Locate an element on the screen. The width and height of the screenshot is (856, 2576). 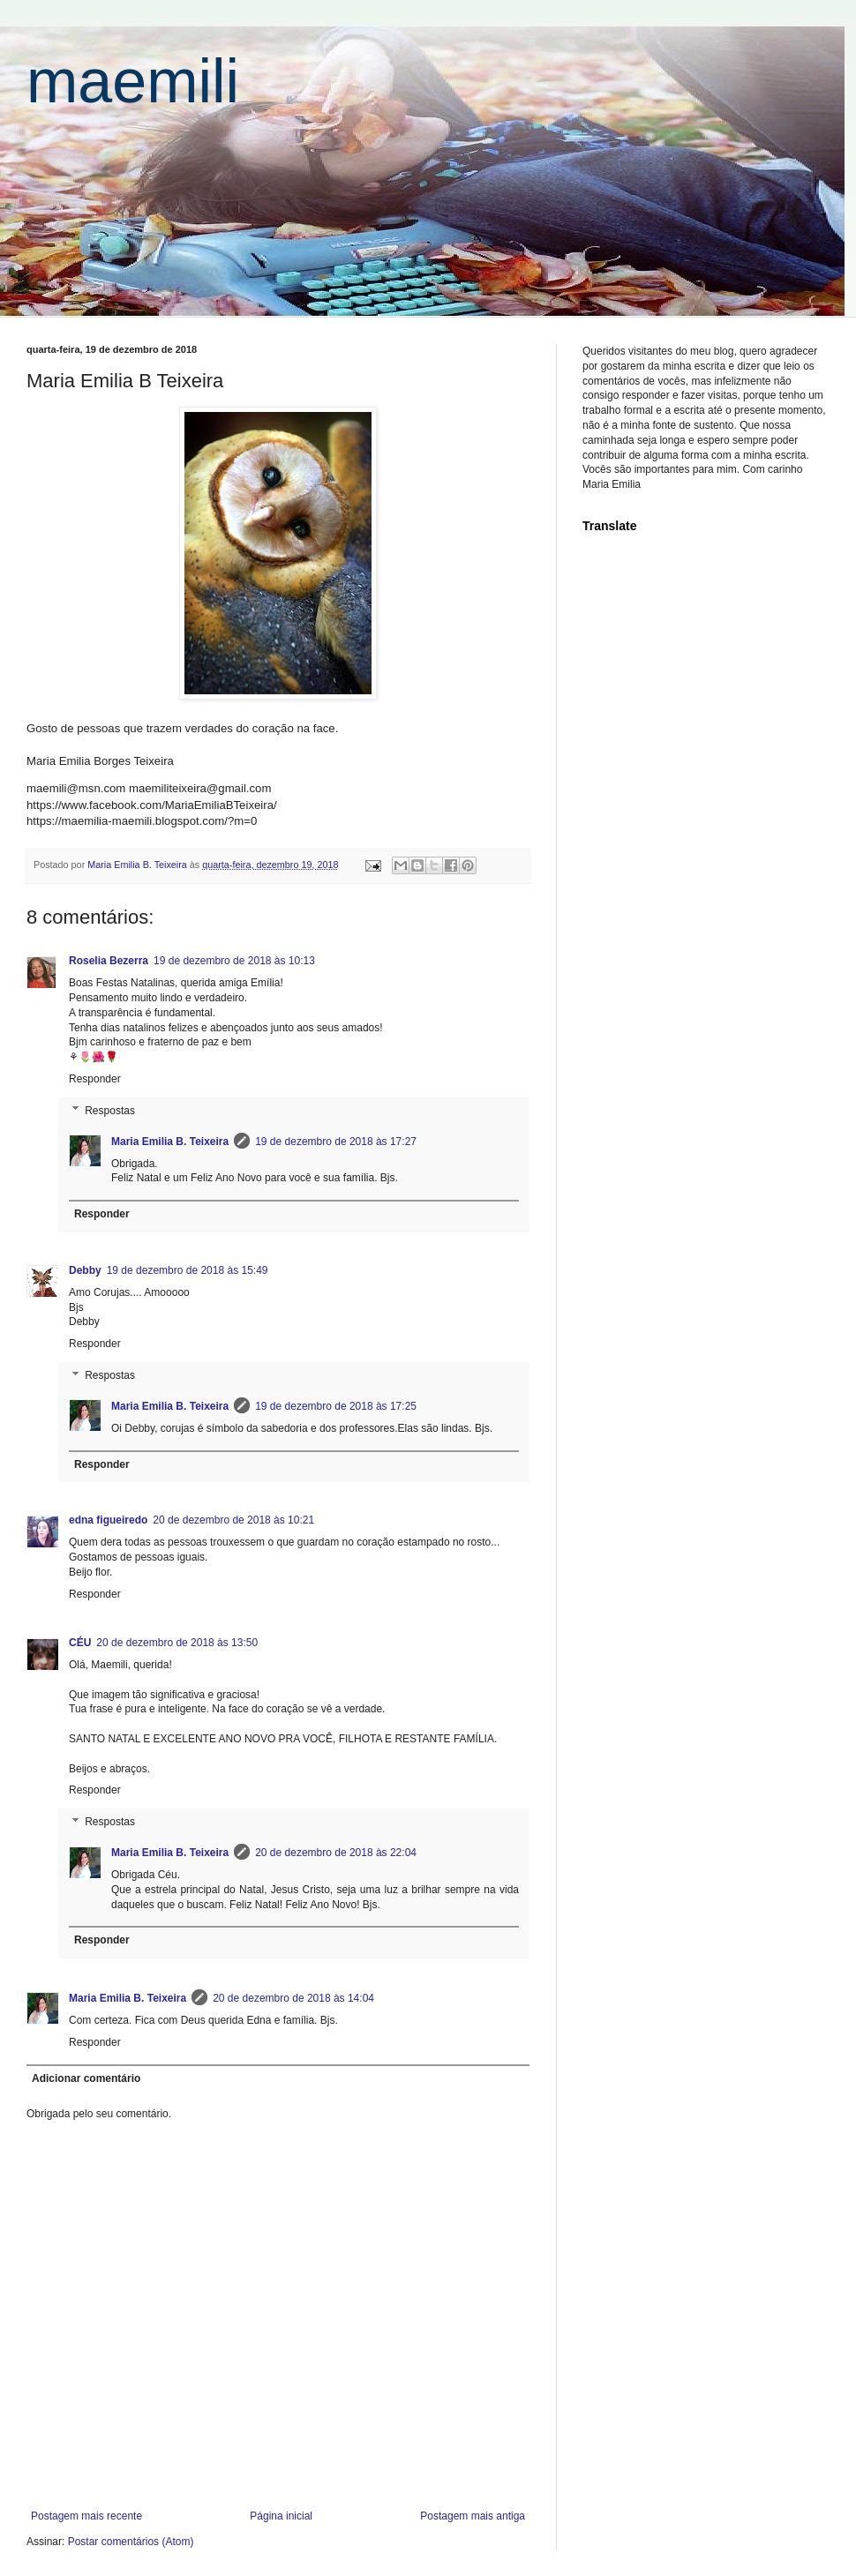
Roselia Bezerra is located at coordinates (108, 961).